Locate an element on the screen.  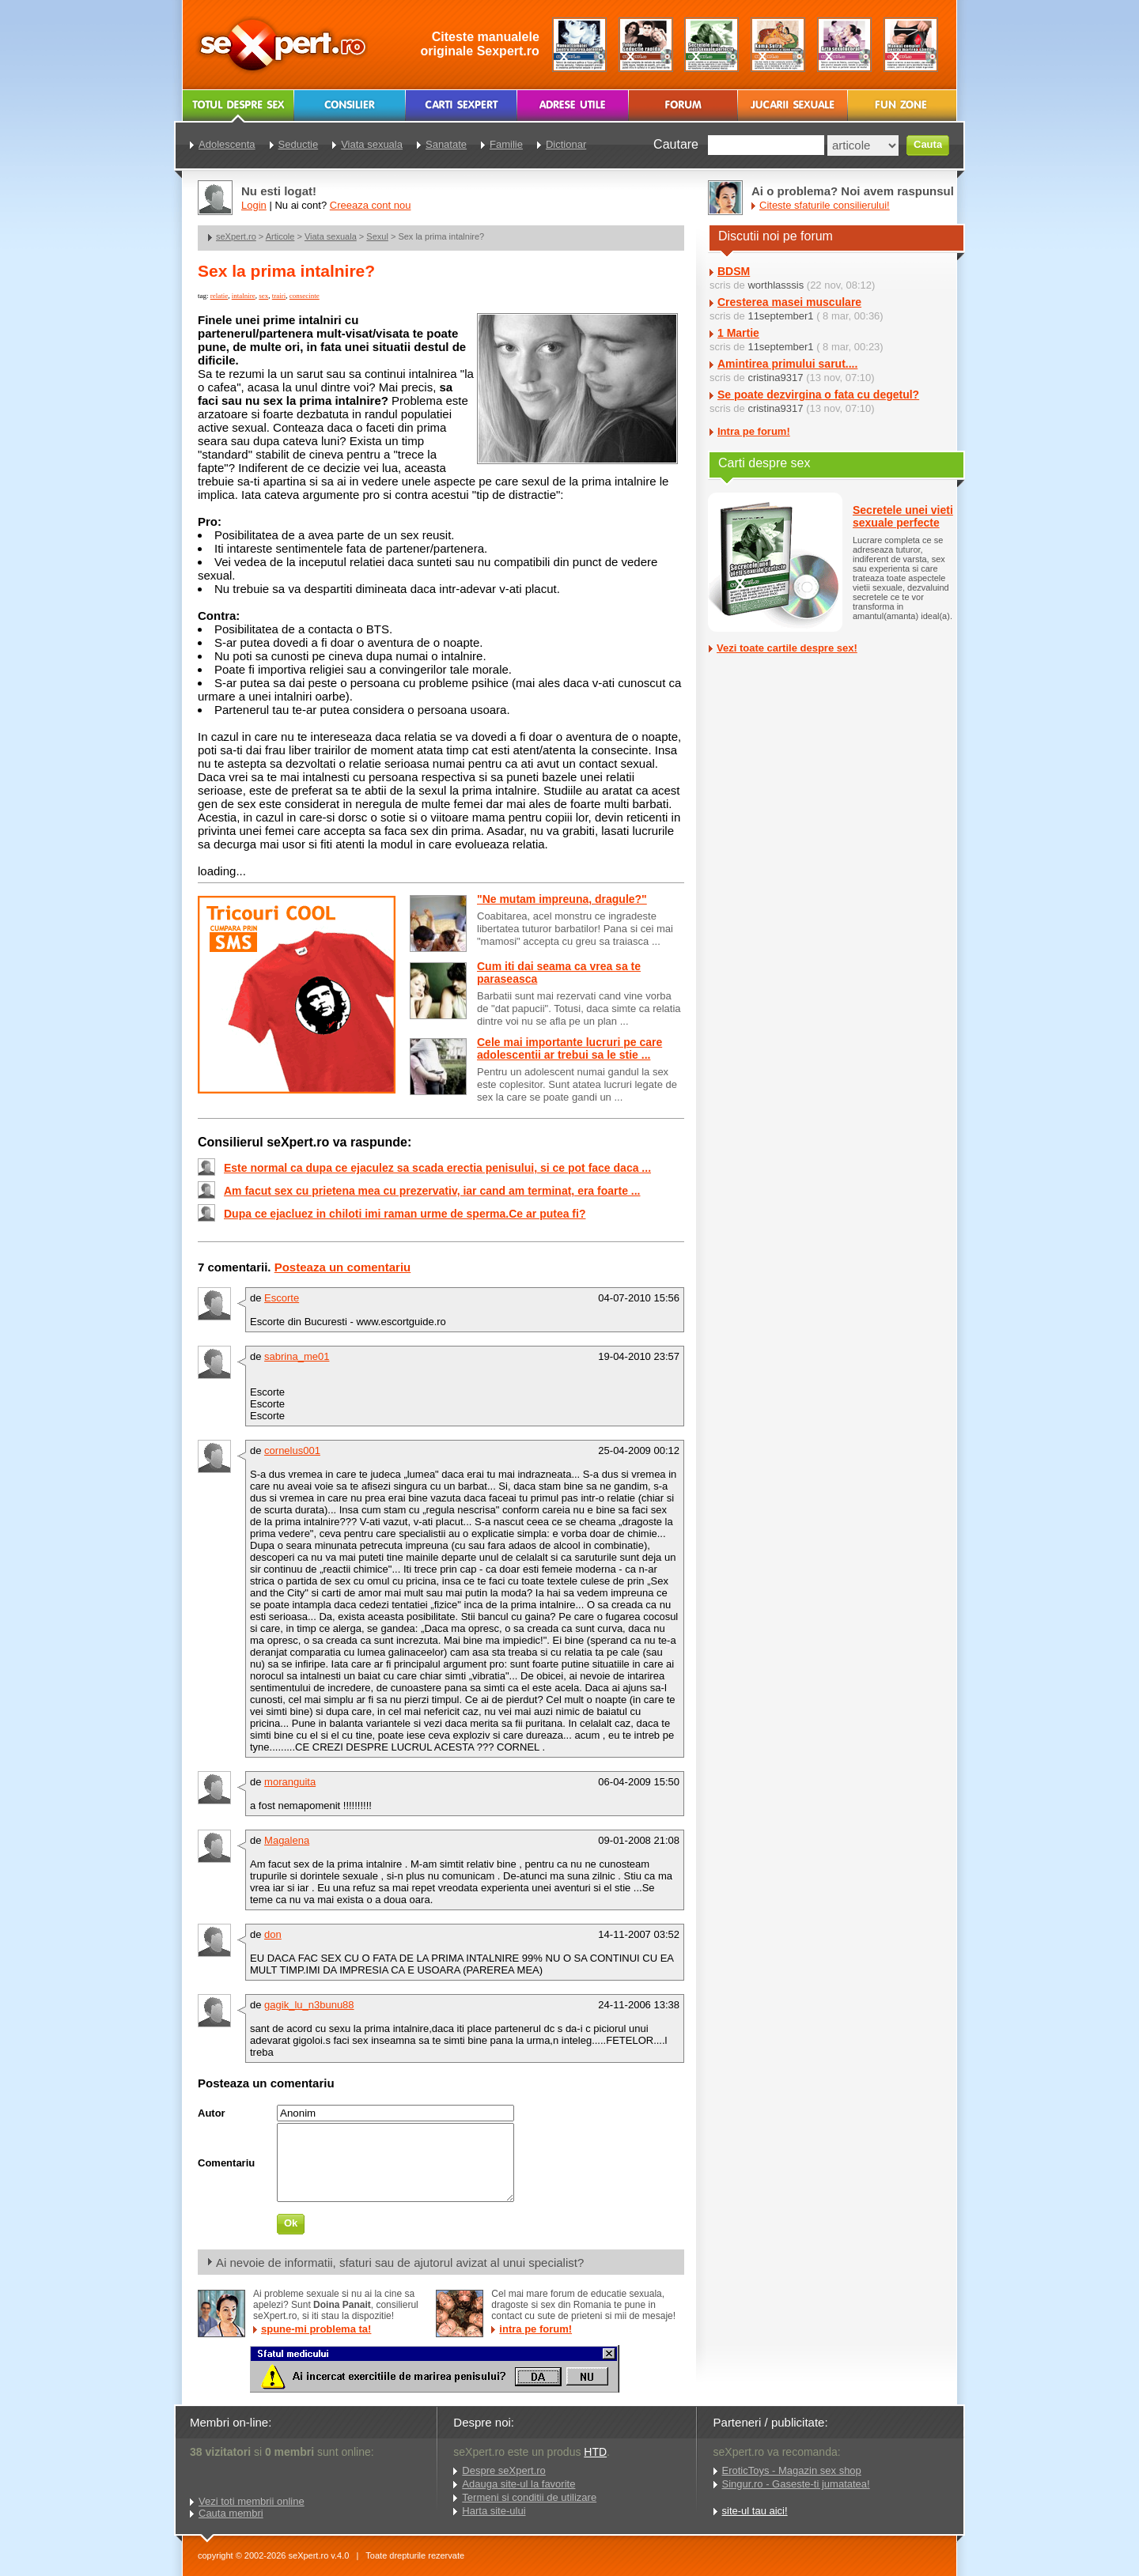
Termeni si conditii de utilizare is located at coordinates (529, 2497).